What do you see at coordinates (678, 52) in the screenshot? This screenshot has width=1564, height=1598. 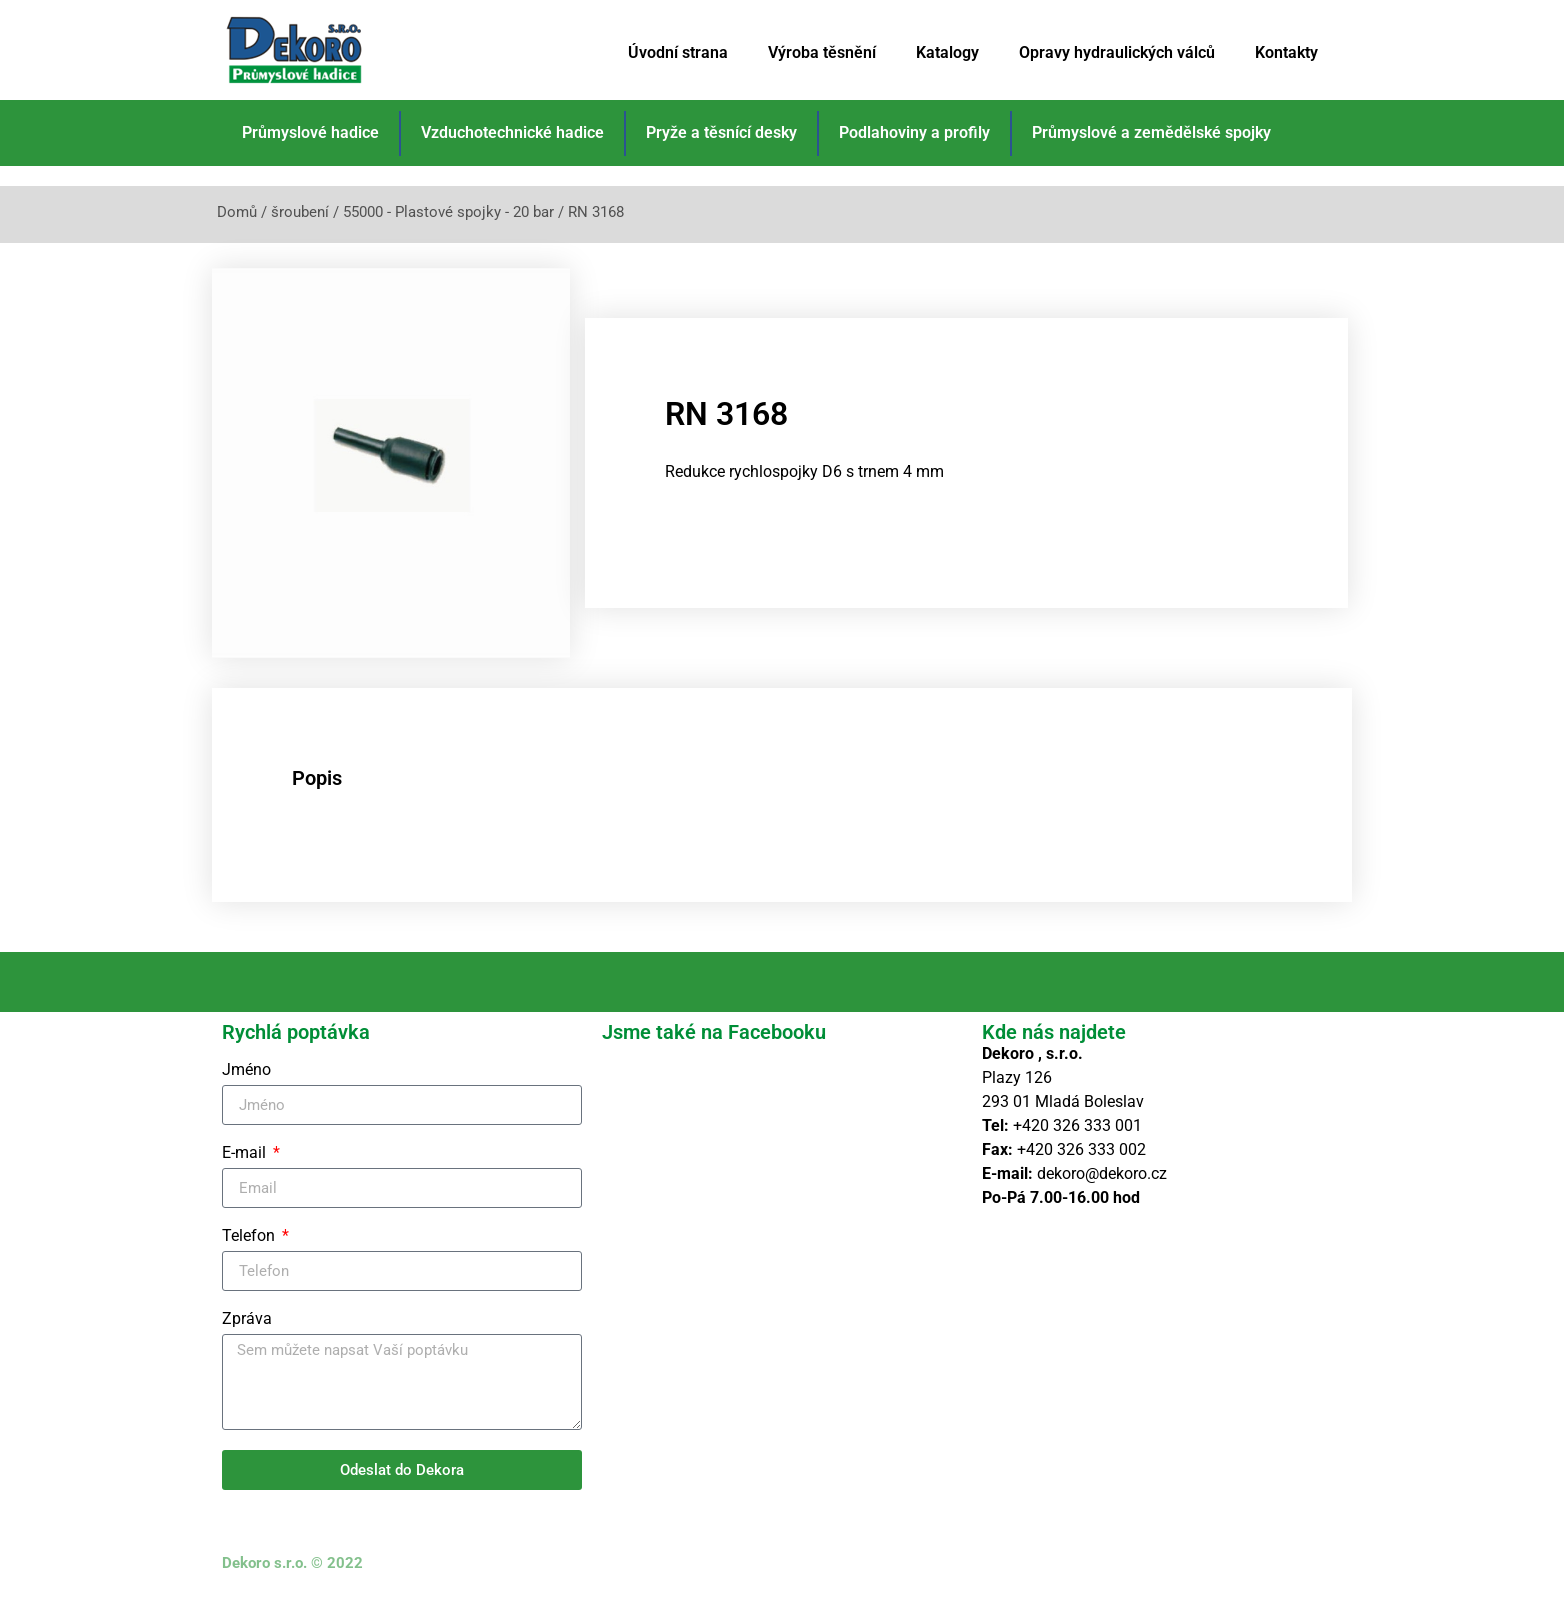 I see `Úvodní strana` at bounding box center [678, 52].